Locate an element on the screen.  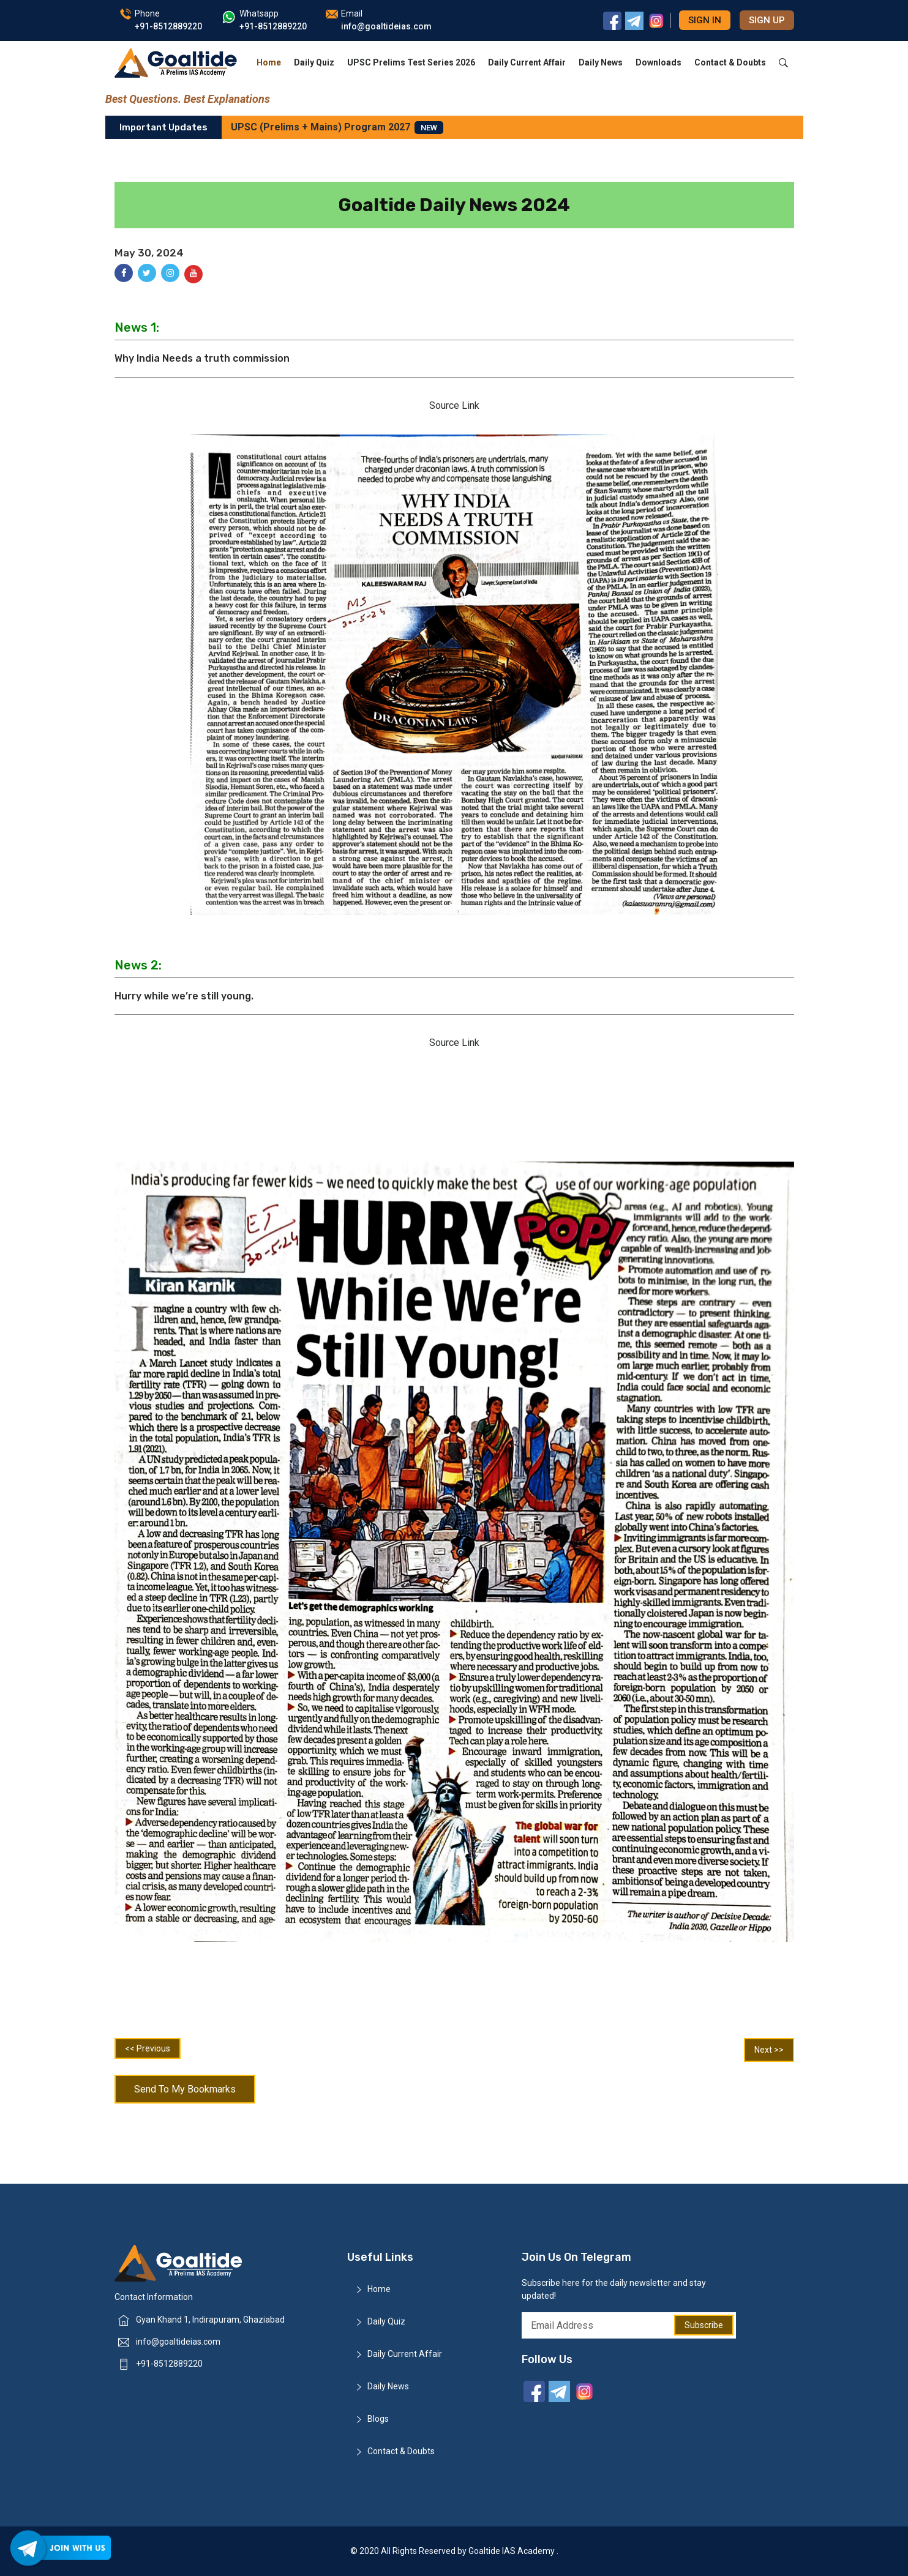
<< Previous is located at coordinates (147, 2048).